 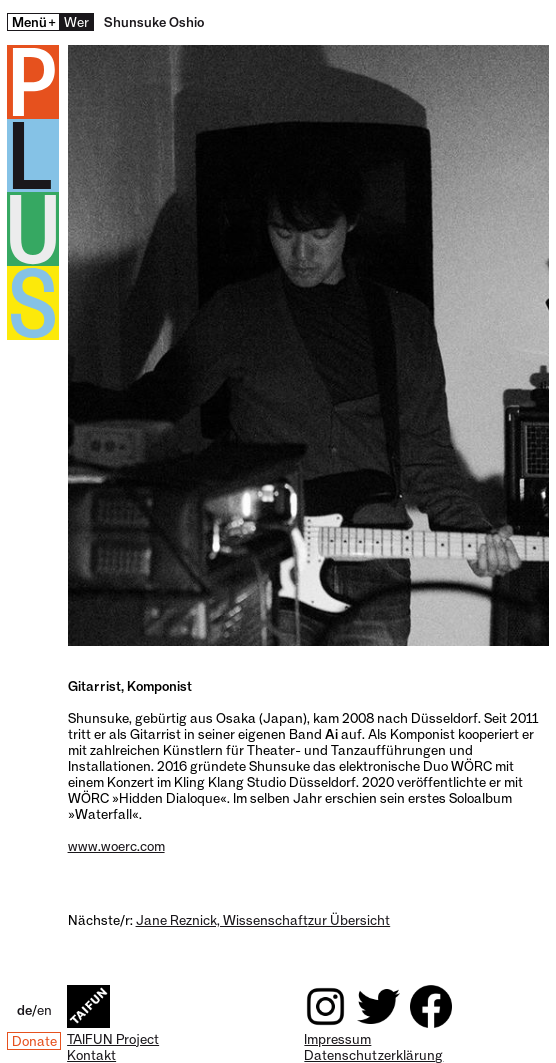 I want to click on Jane Reznick, Wissenschaft, so click(x=222, y=920).